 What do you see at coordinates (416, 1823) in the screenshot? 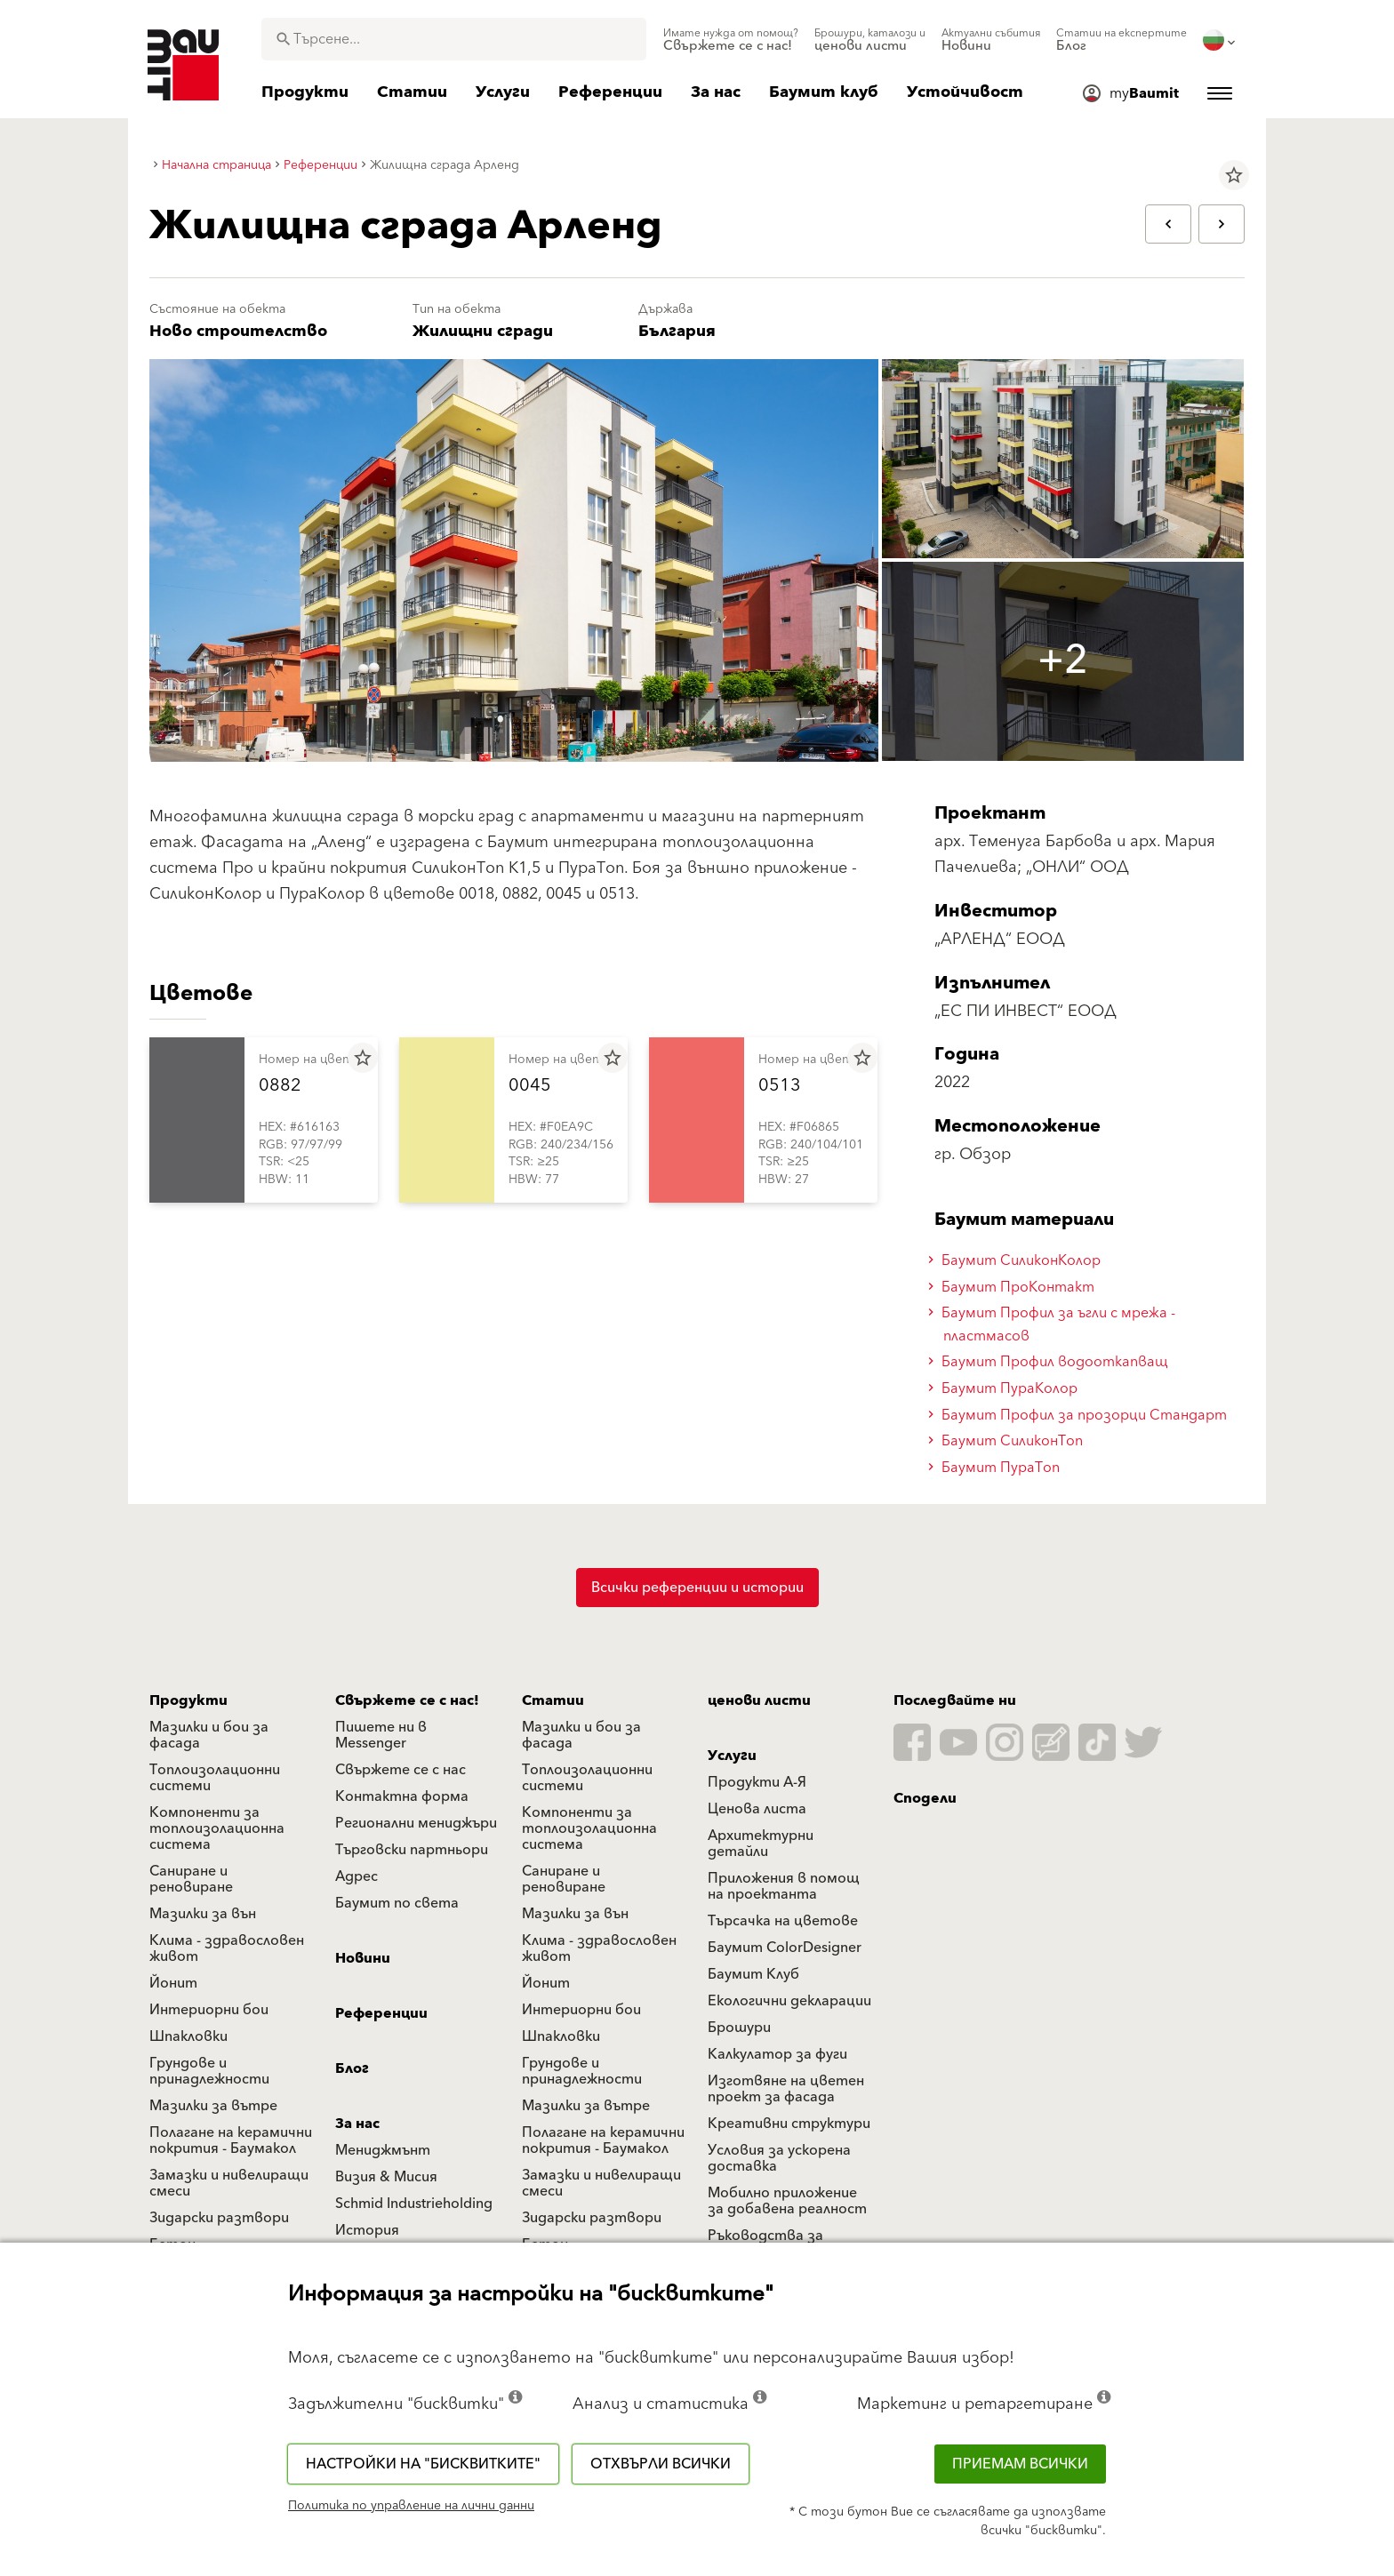
I see `Регионални мениджъри` at bounding box center [416, 1823].